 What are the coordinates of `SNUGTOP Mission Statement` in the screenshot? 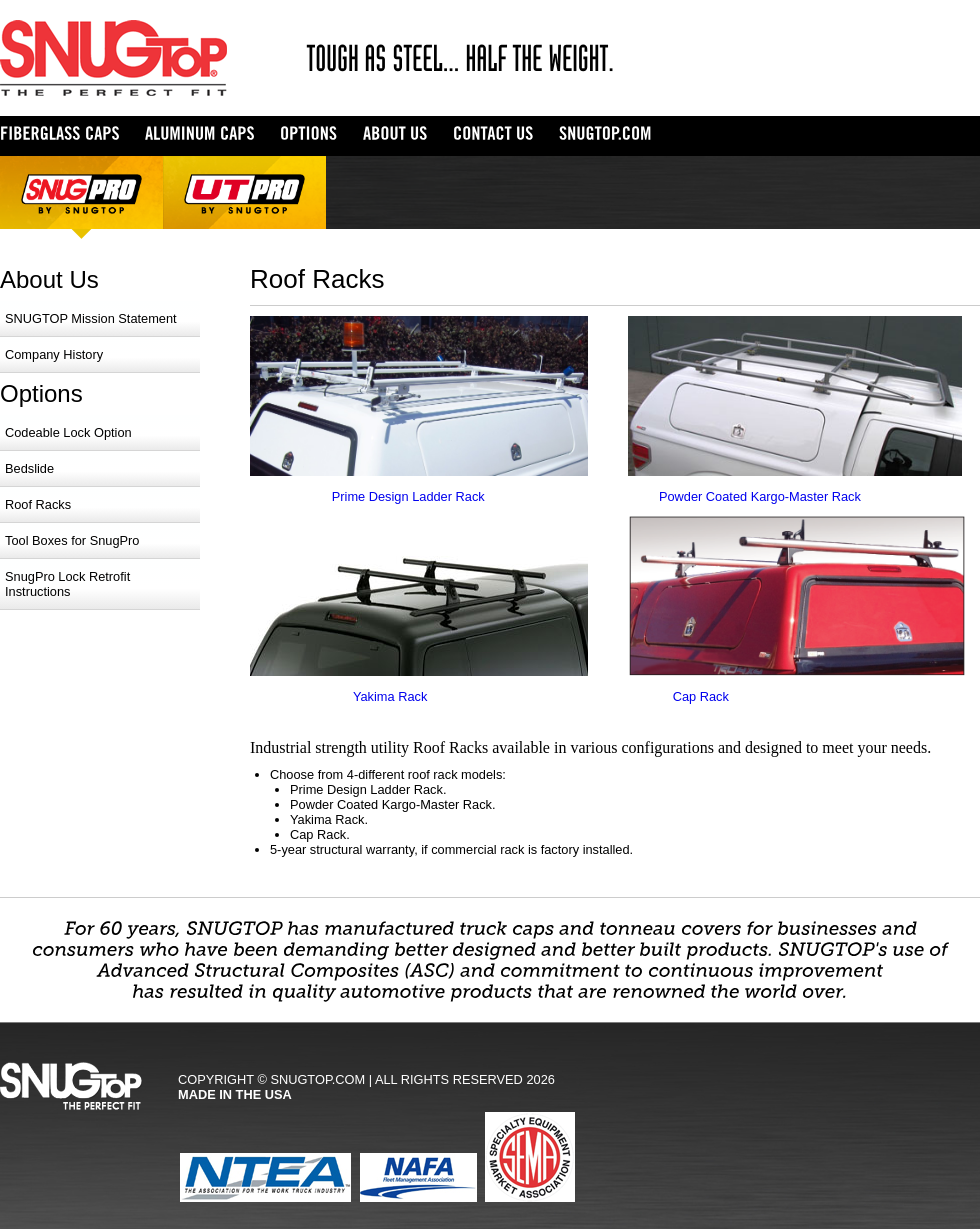 It's located at (91, 318).